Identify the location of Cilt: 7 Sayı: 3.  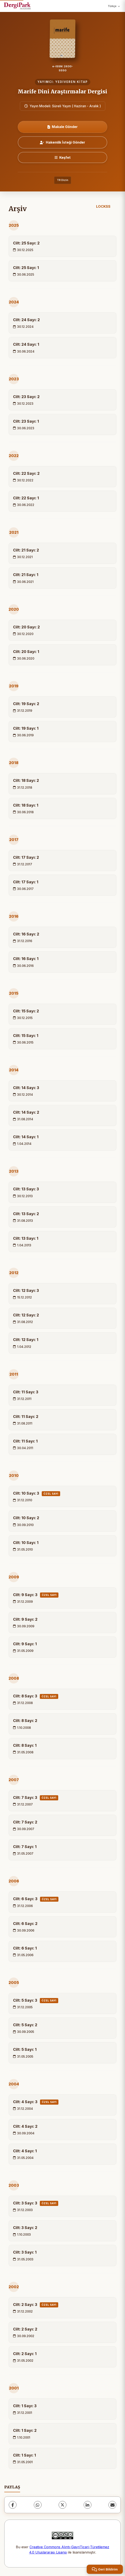
(35, 1797).